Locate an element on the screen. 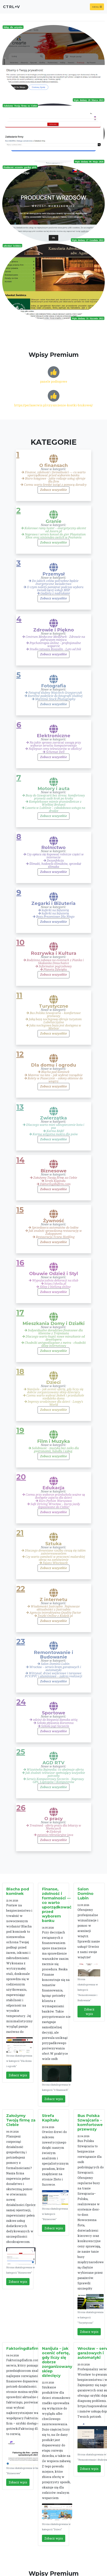  Remontowanie i Budowanie is located at coordinates (53, 1637).